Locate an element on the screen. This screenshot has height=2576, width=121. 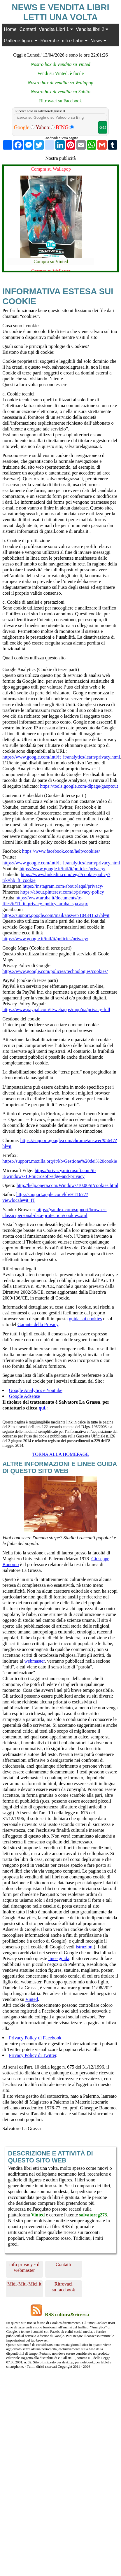
Google Adsense is located at coordinates (24, 1396).